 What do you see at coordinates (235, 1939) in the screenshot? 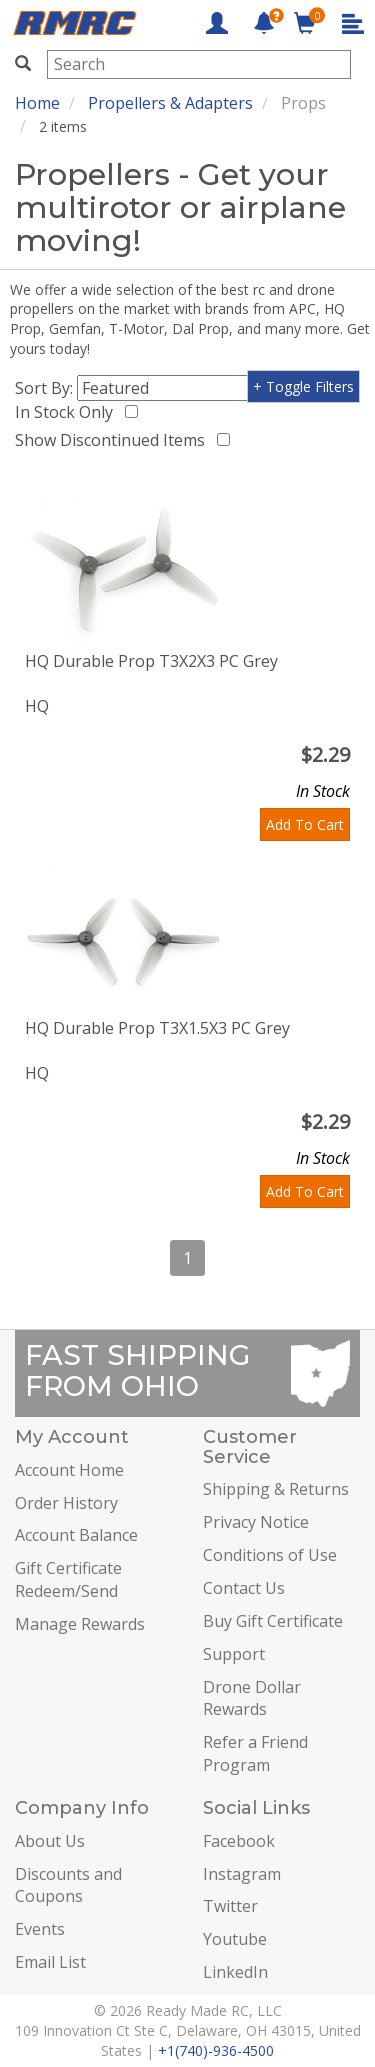
I see `Youtube` at bounding box center [235, 1939].